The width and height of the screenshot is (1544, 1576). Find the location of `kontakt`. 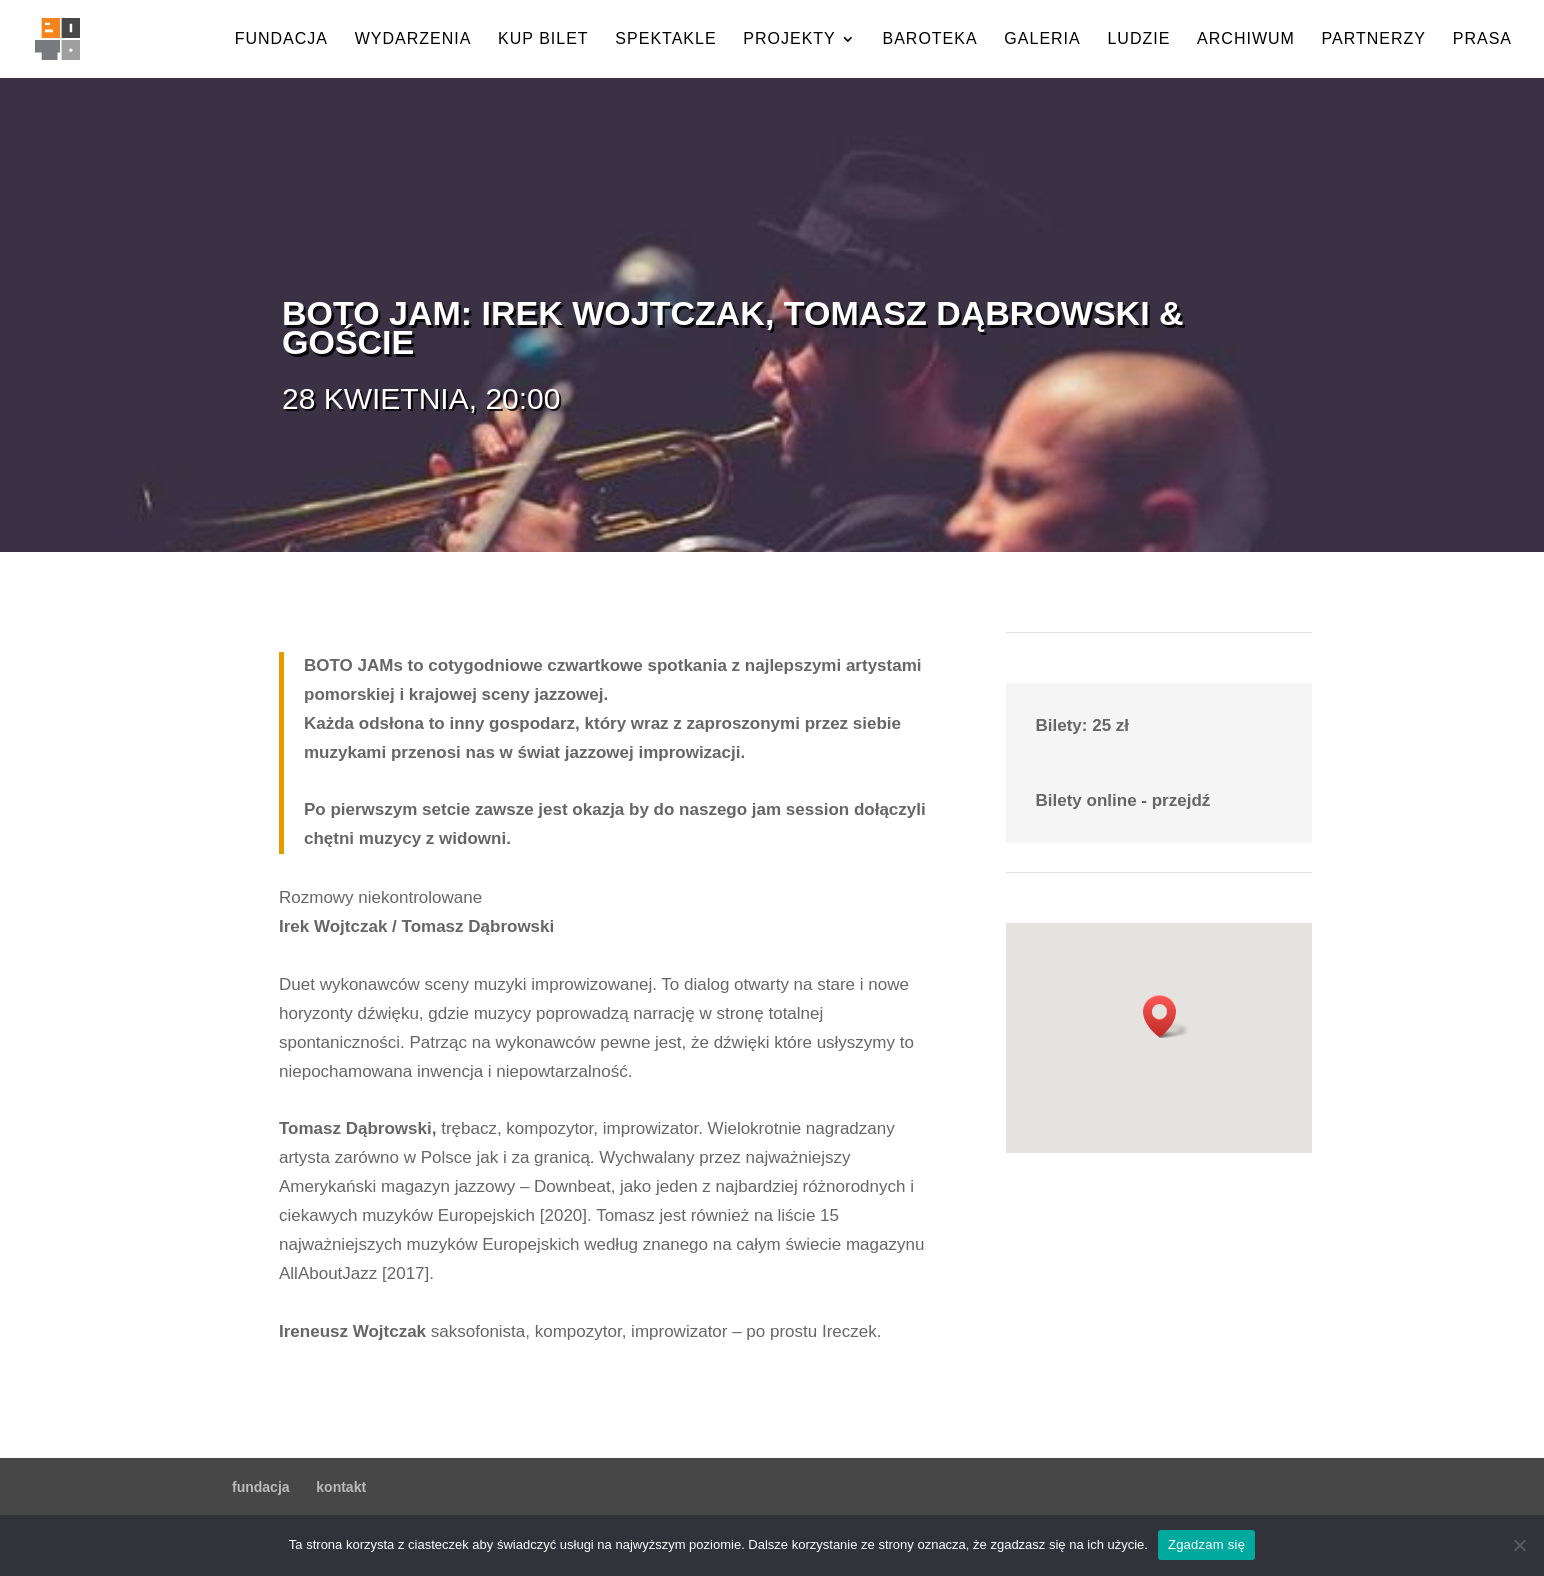

kontakt is located at coordinates (341, 1487).